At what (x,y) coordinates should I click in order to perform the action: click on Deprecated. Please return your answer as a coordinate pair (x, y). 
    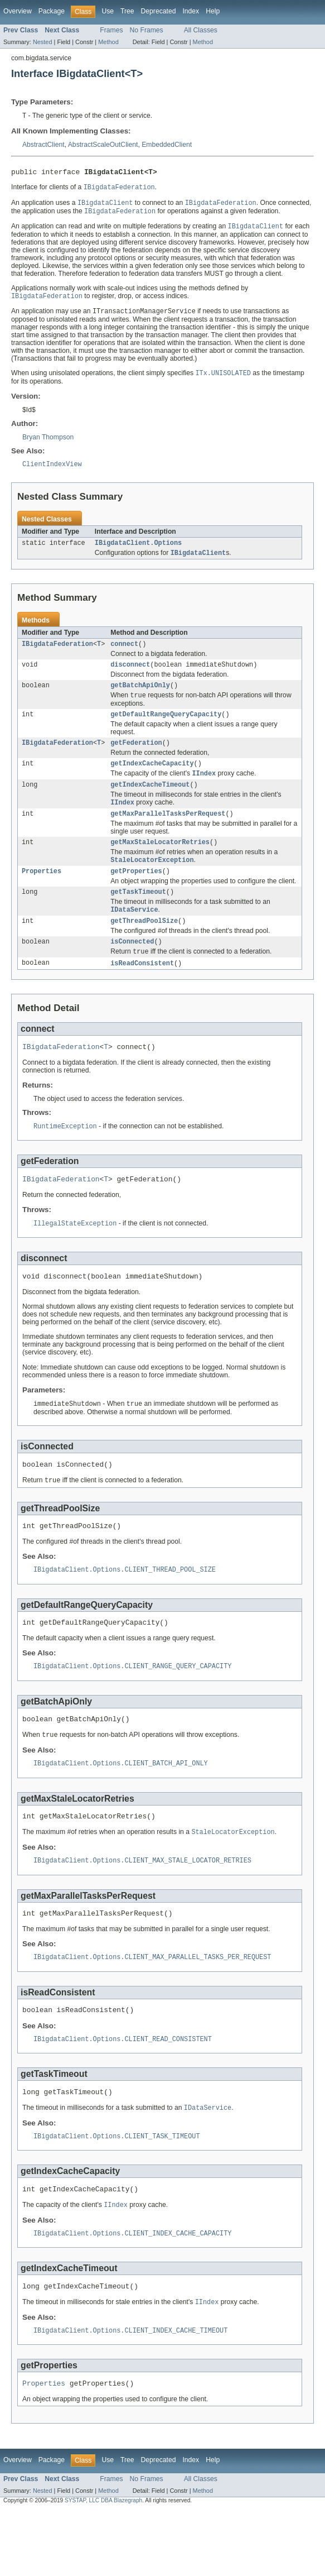
    Looking at the image, I should click on (158, 11).